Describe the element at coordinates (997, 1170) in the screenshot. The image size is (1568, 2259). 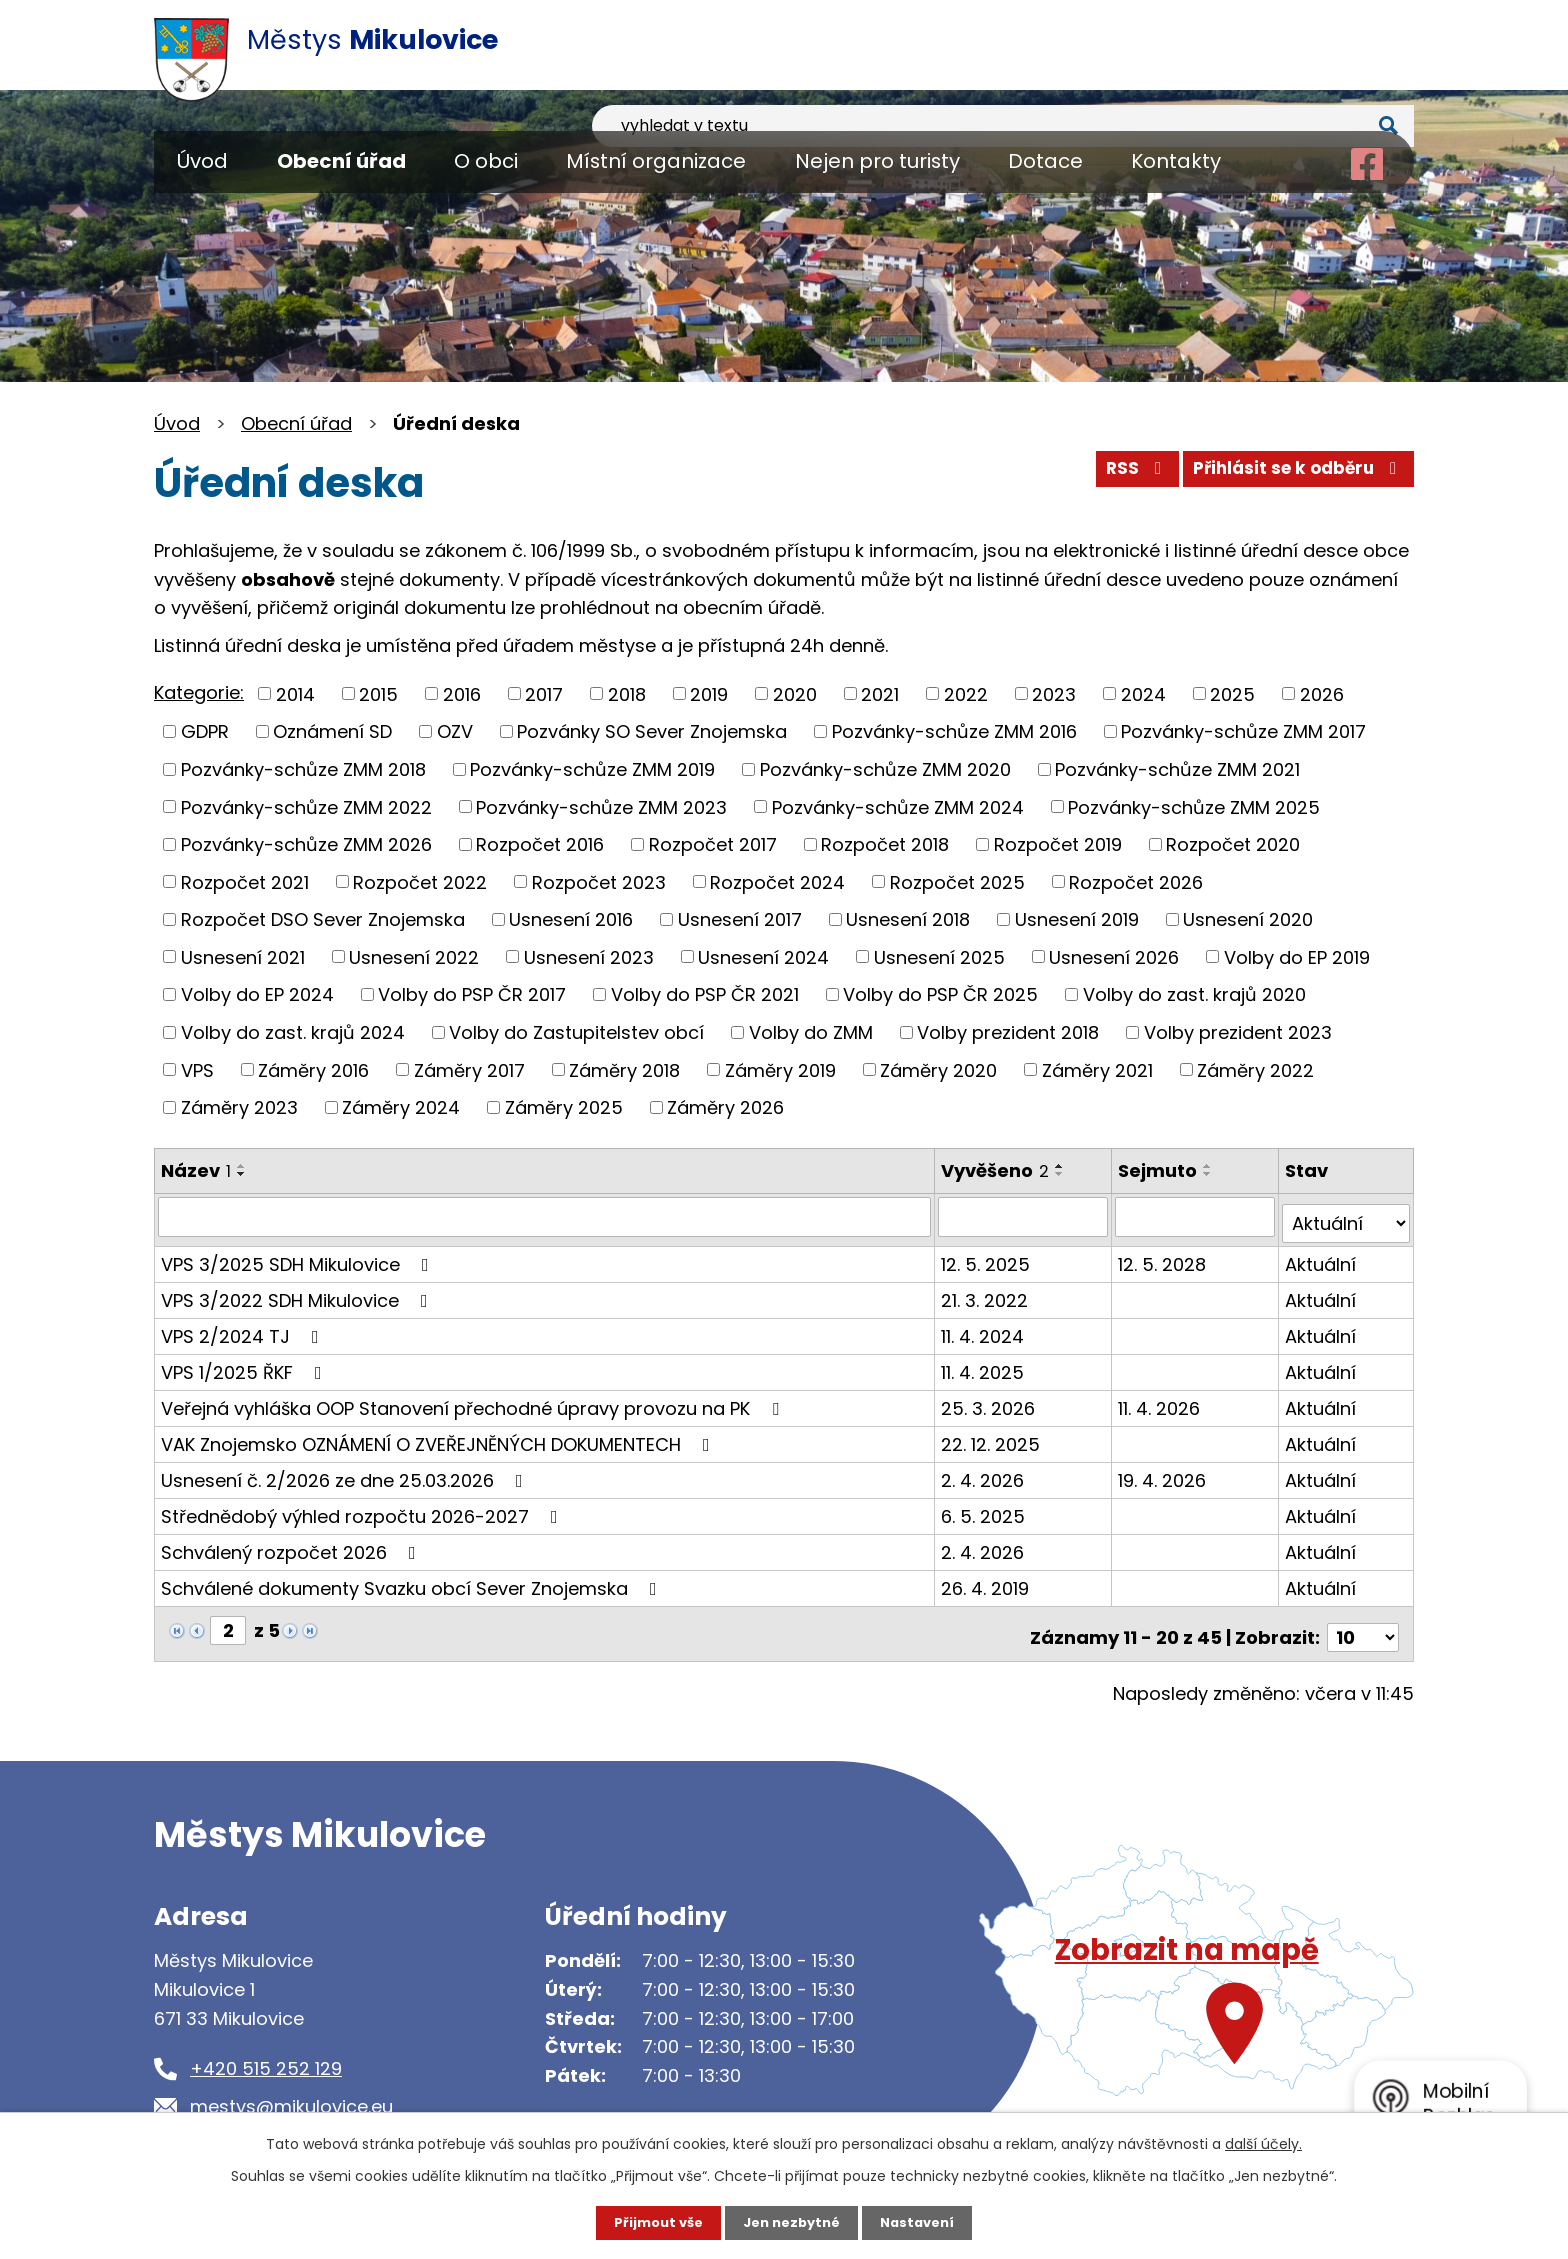
I see `Vyvěšeno` at that location.